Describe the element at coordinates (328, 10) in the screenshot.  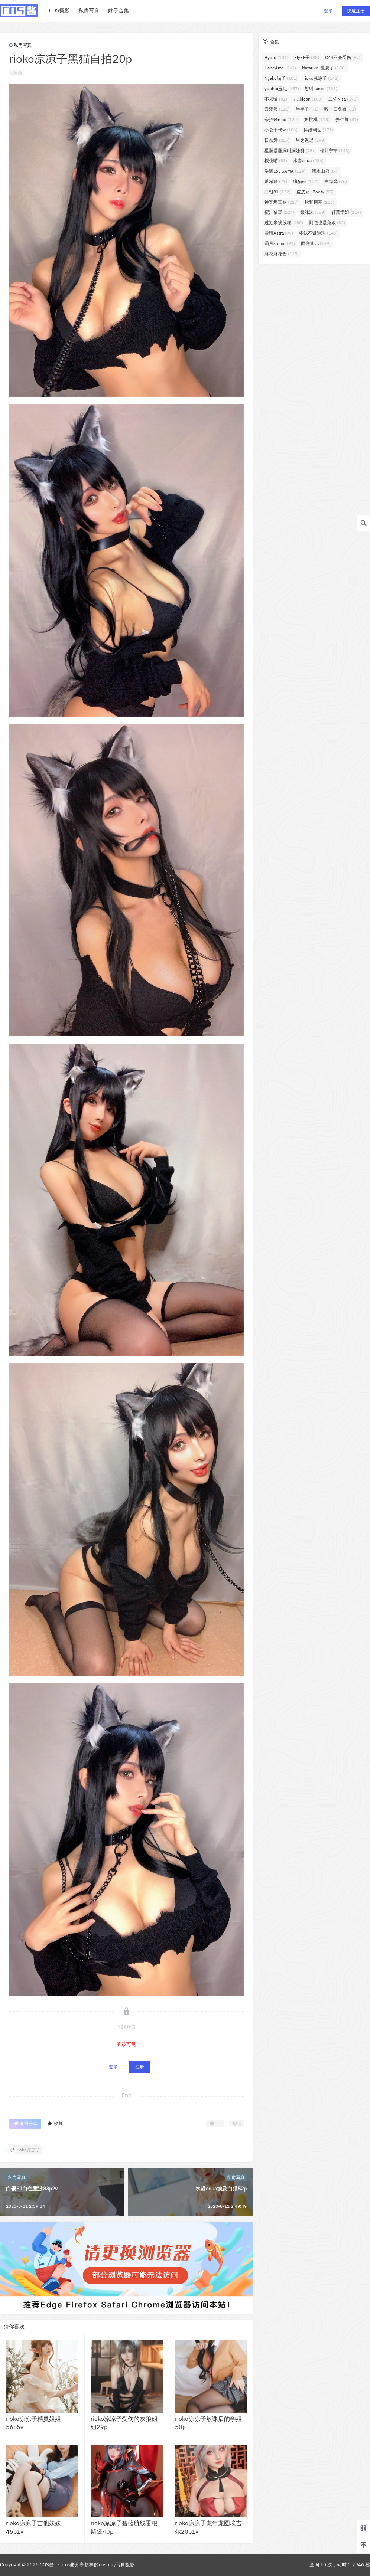
I see `登录` at that location.